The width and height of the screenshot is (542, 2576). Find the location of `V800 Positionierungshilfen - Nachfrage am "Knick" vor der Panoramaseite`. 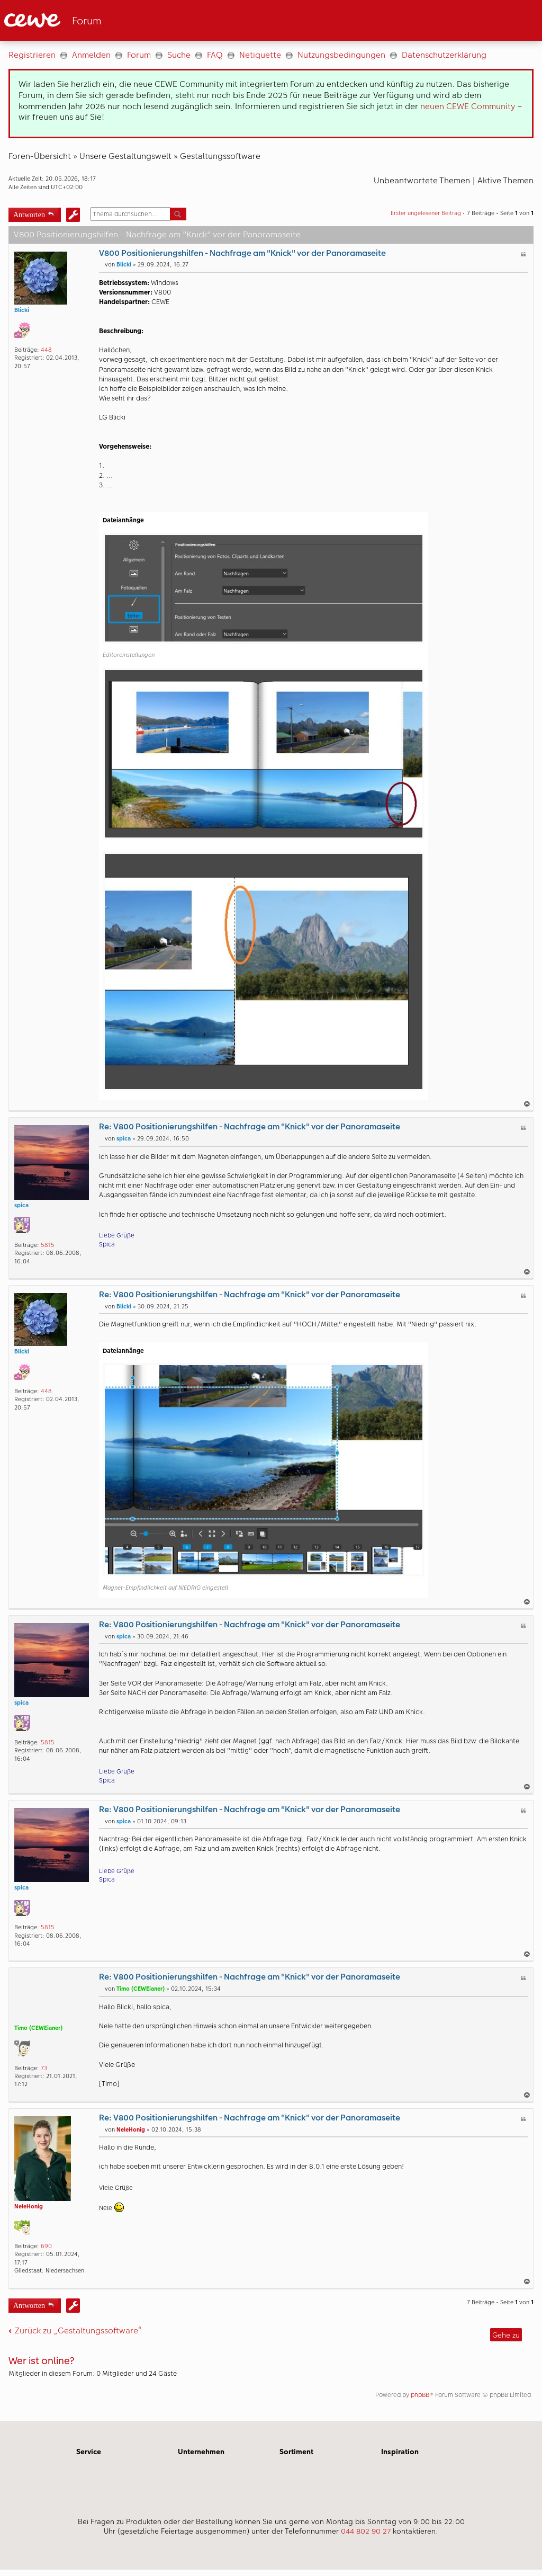

V800 Positionierungshilfen - Nachfrage am "Knick" vor der Panoramaseite is located at coordinates (242, 253).